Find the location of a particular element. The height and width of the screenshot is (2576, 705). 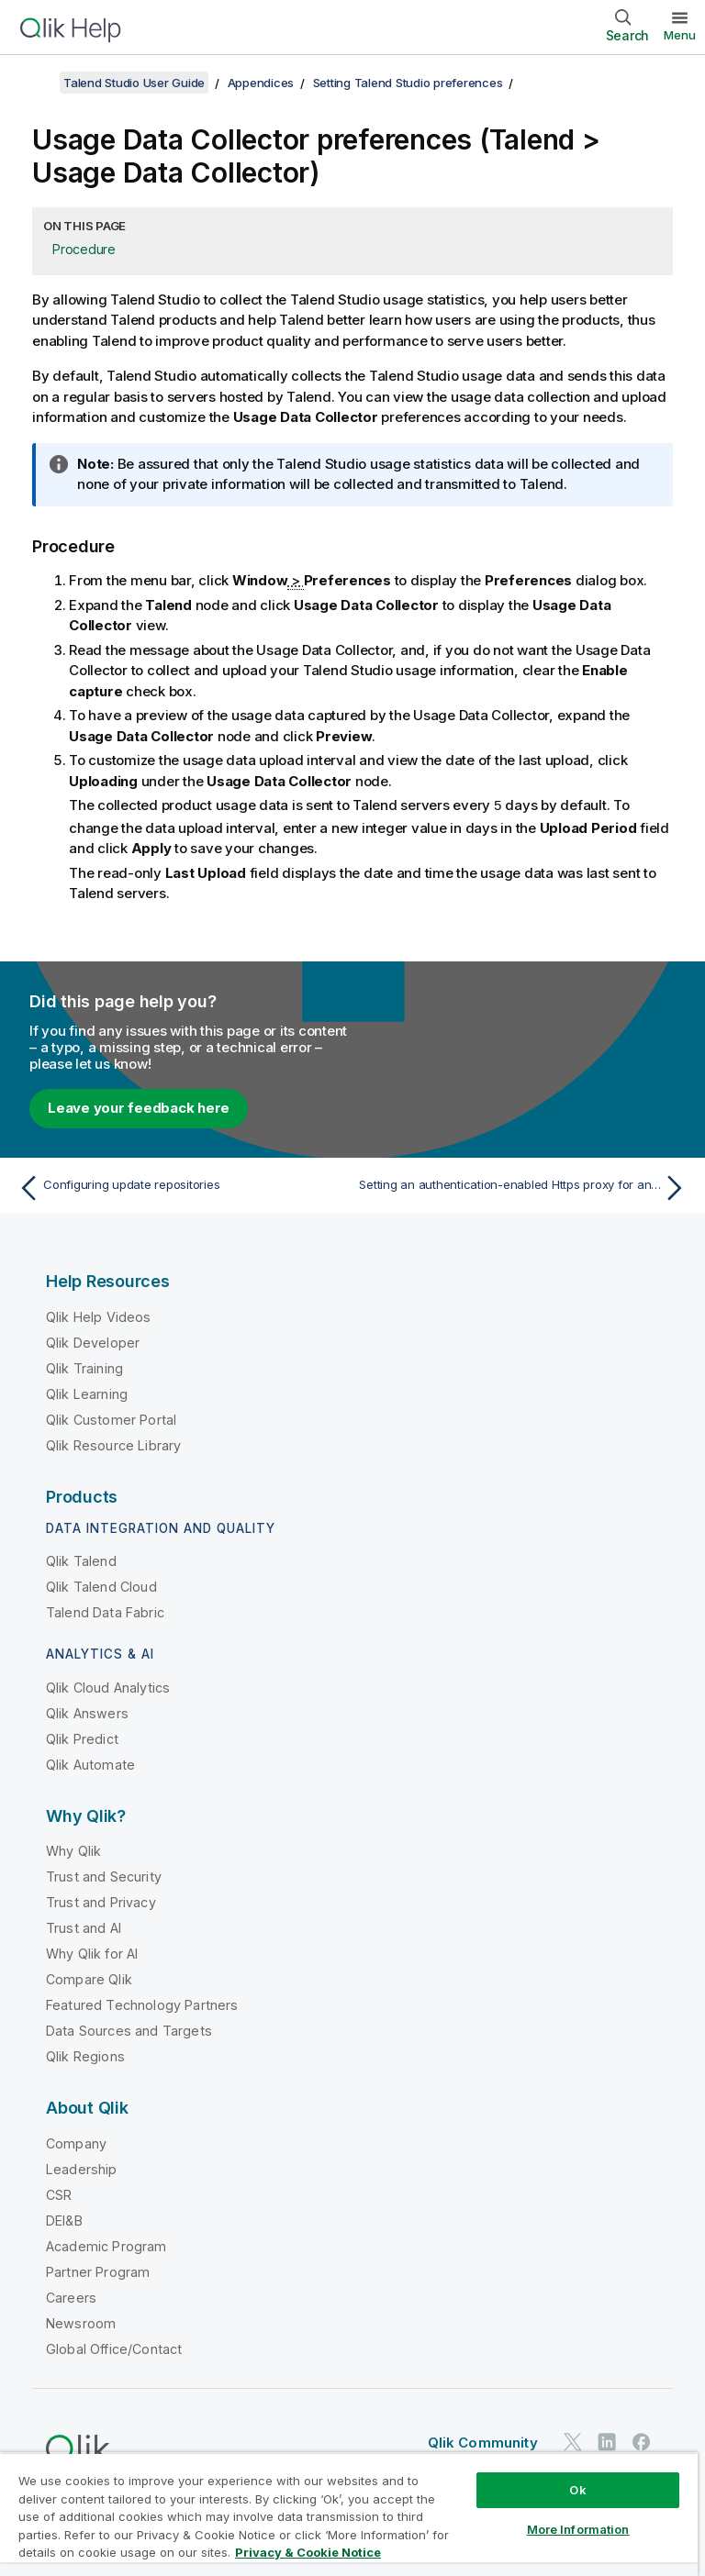

Qlik Learning is located at coordinates (87, 1393).